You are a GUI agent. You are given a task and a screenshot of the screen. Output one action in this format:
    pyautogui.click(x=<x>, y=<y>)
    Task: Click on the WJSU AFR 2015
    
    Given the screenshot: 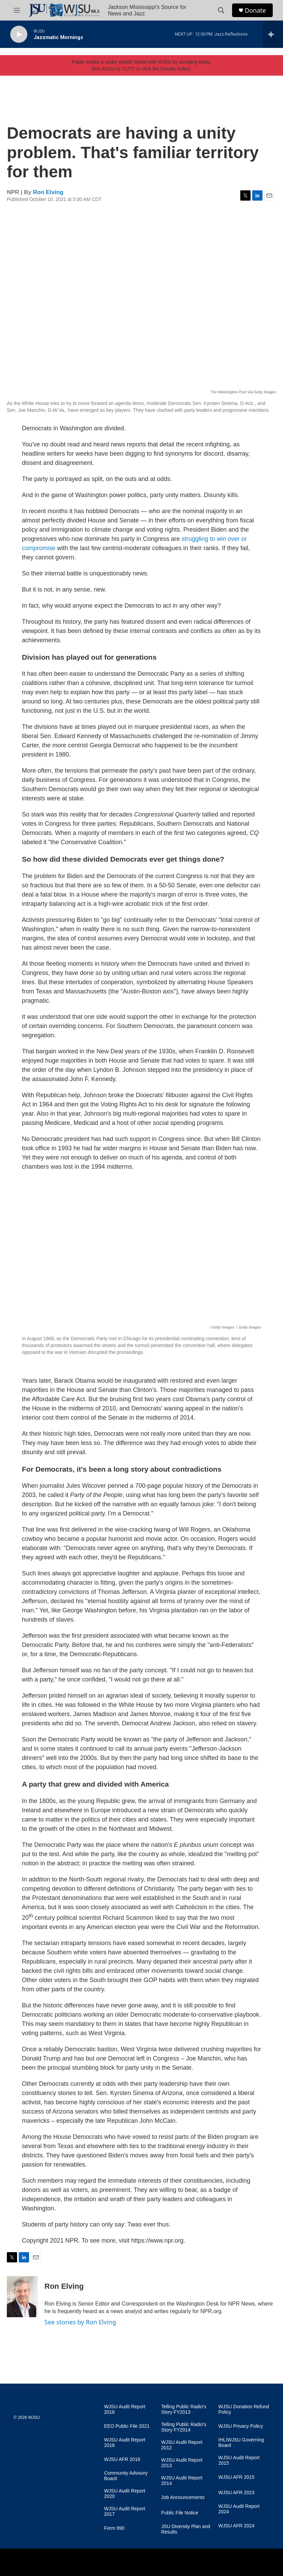 What is the action you would take?
    pyautogui.click(x=236, y=2477)
    